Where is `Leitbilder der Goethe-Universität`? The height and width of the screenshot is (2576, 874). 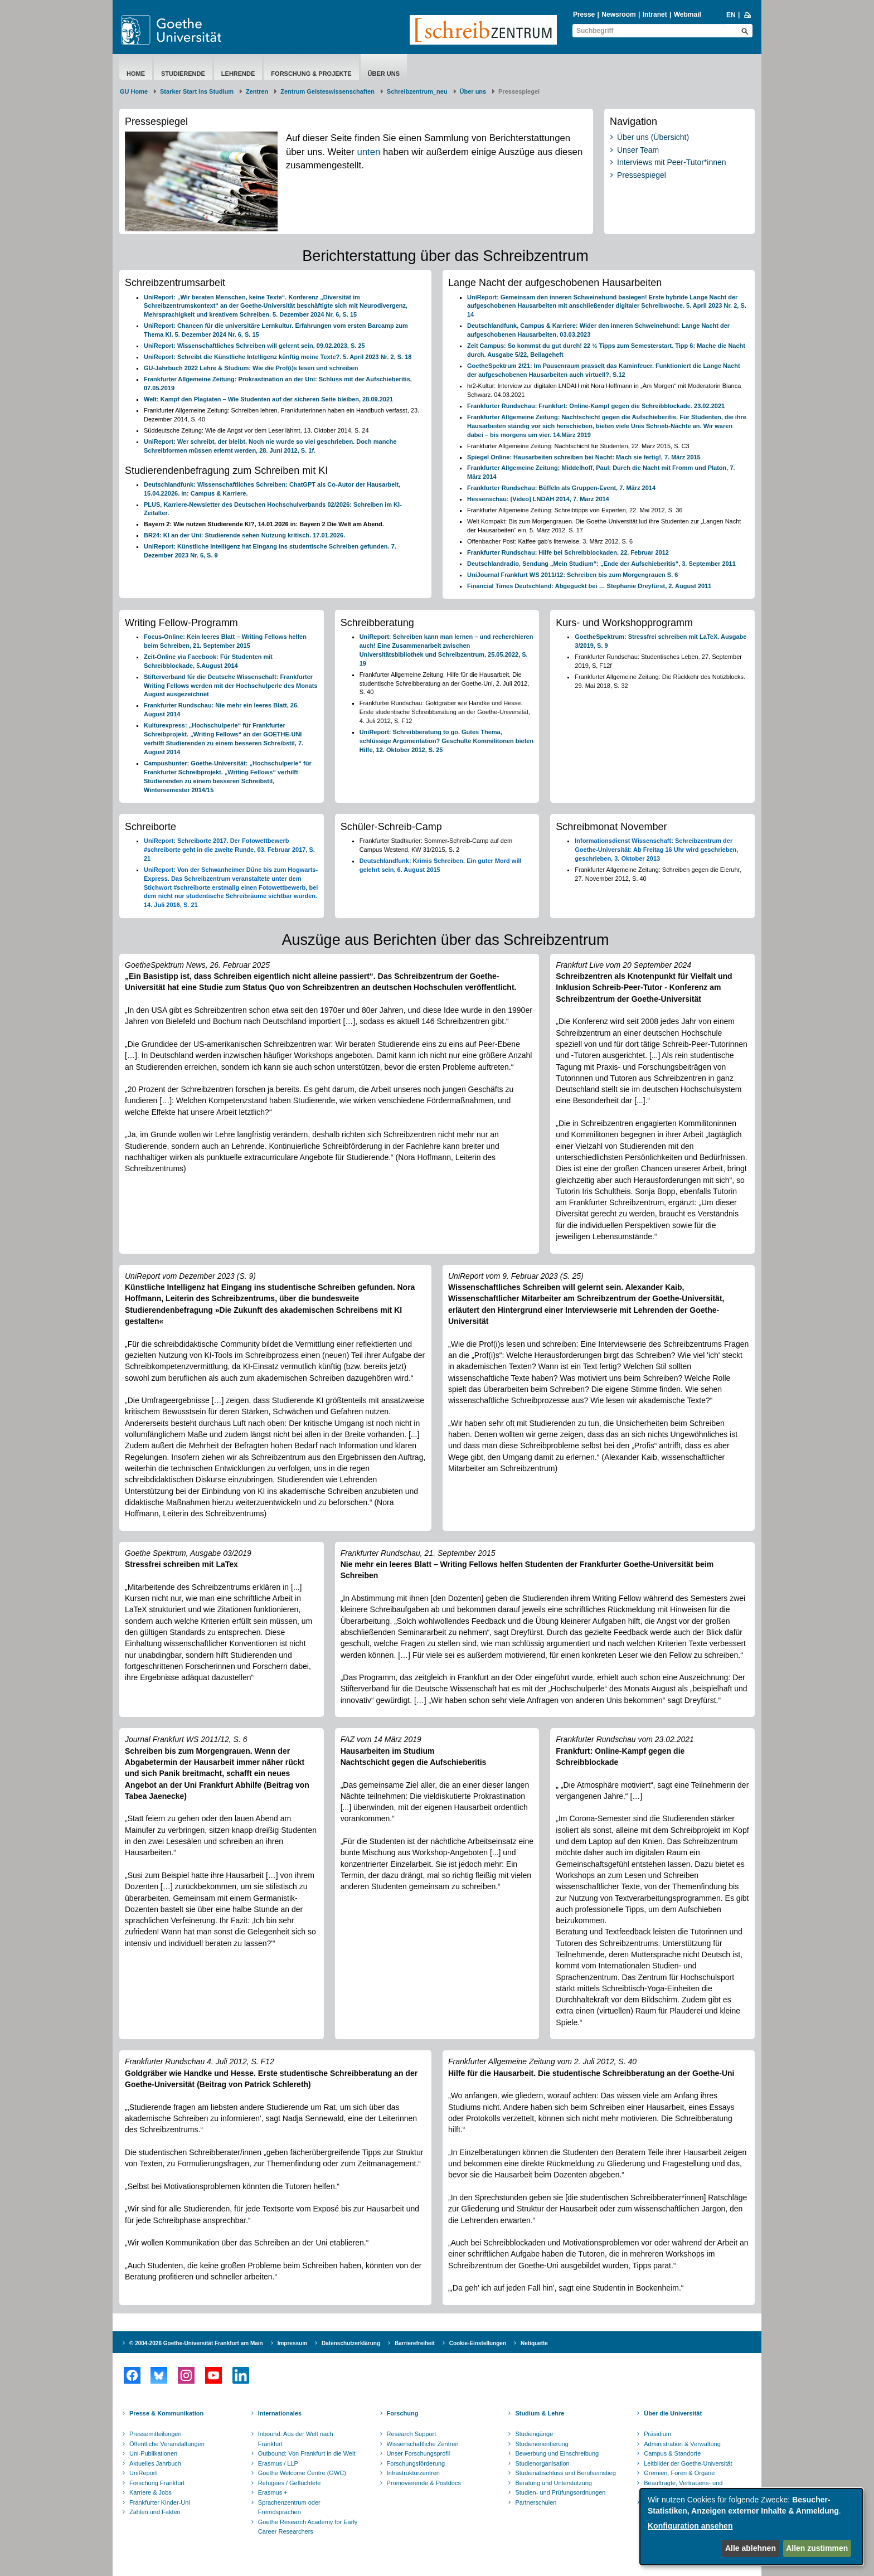
Leitbilder der Goethe-Universität is located at coordinates (688, 2463).